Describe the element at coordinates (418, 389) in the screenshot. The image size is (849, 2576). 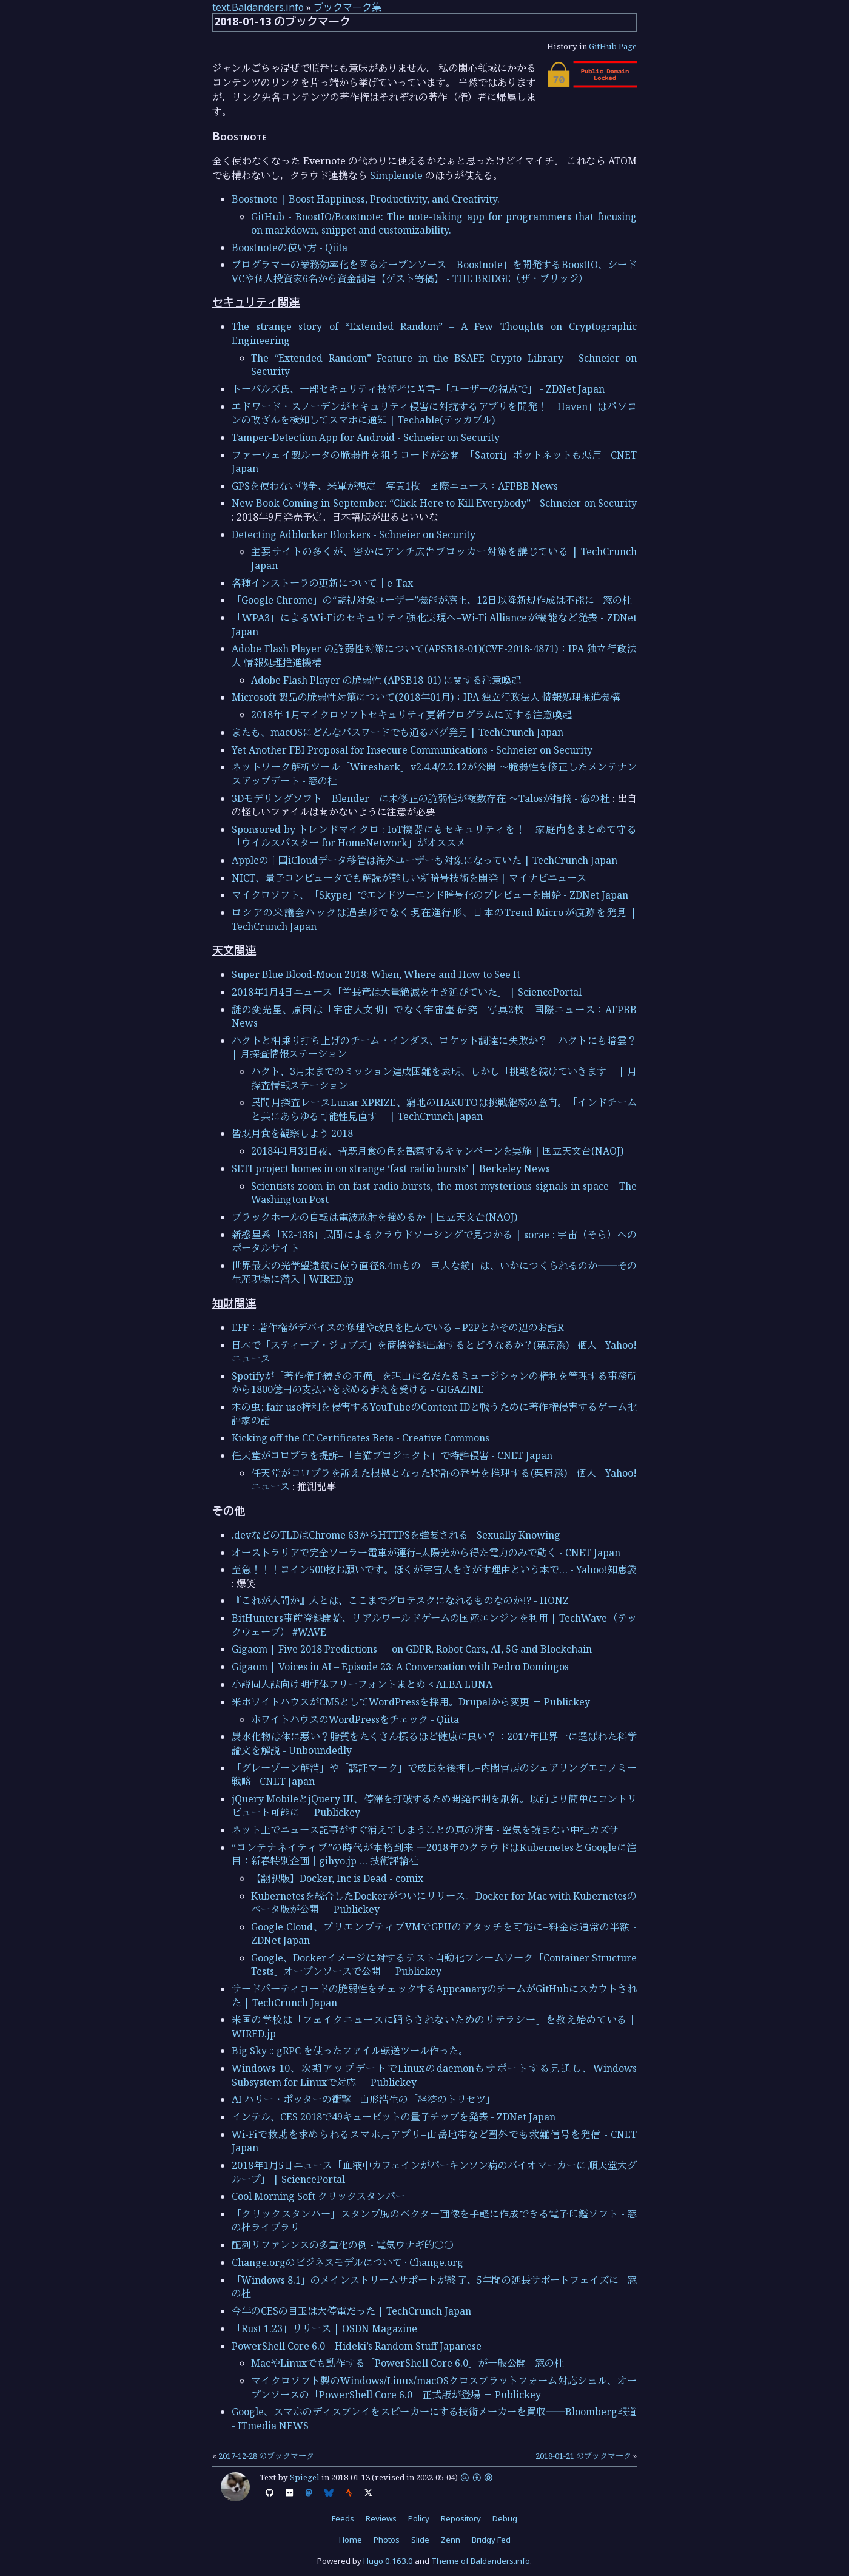
I see `トーバルズ氏、一部セキュリティ技術者に苦言–「ユーザーの視点で」 - ZDNet Japan` at that location.